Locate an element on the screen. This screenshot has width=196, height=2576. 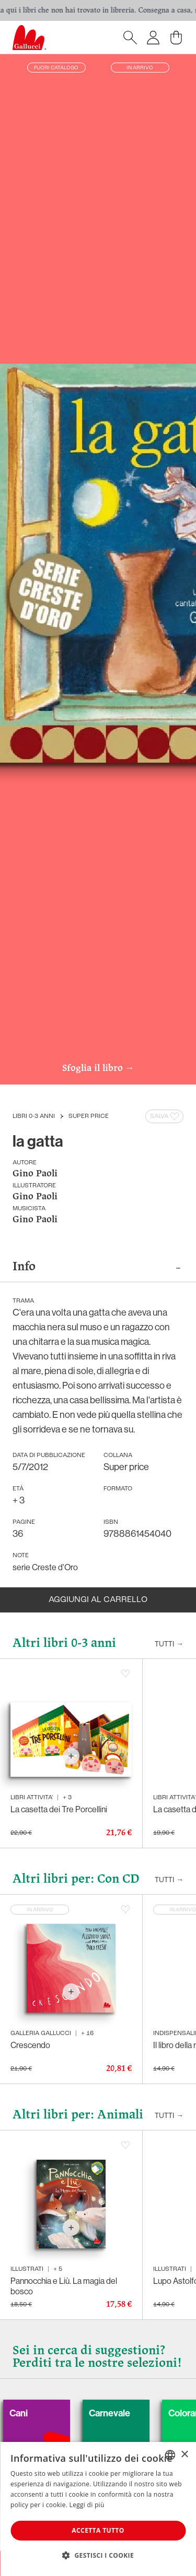
[dialog] is located at coordinates (98, 2509).